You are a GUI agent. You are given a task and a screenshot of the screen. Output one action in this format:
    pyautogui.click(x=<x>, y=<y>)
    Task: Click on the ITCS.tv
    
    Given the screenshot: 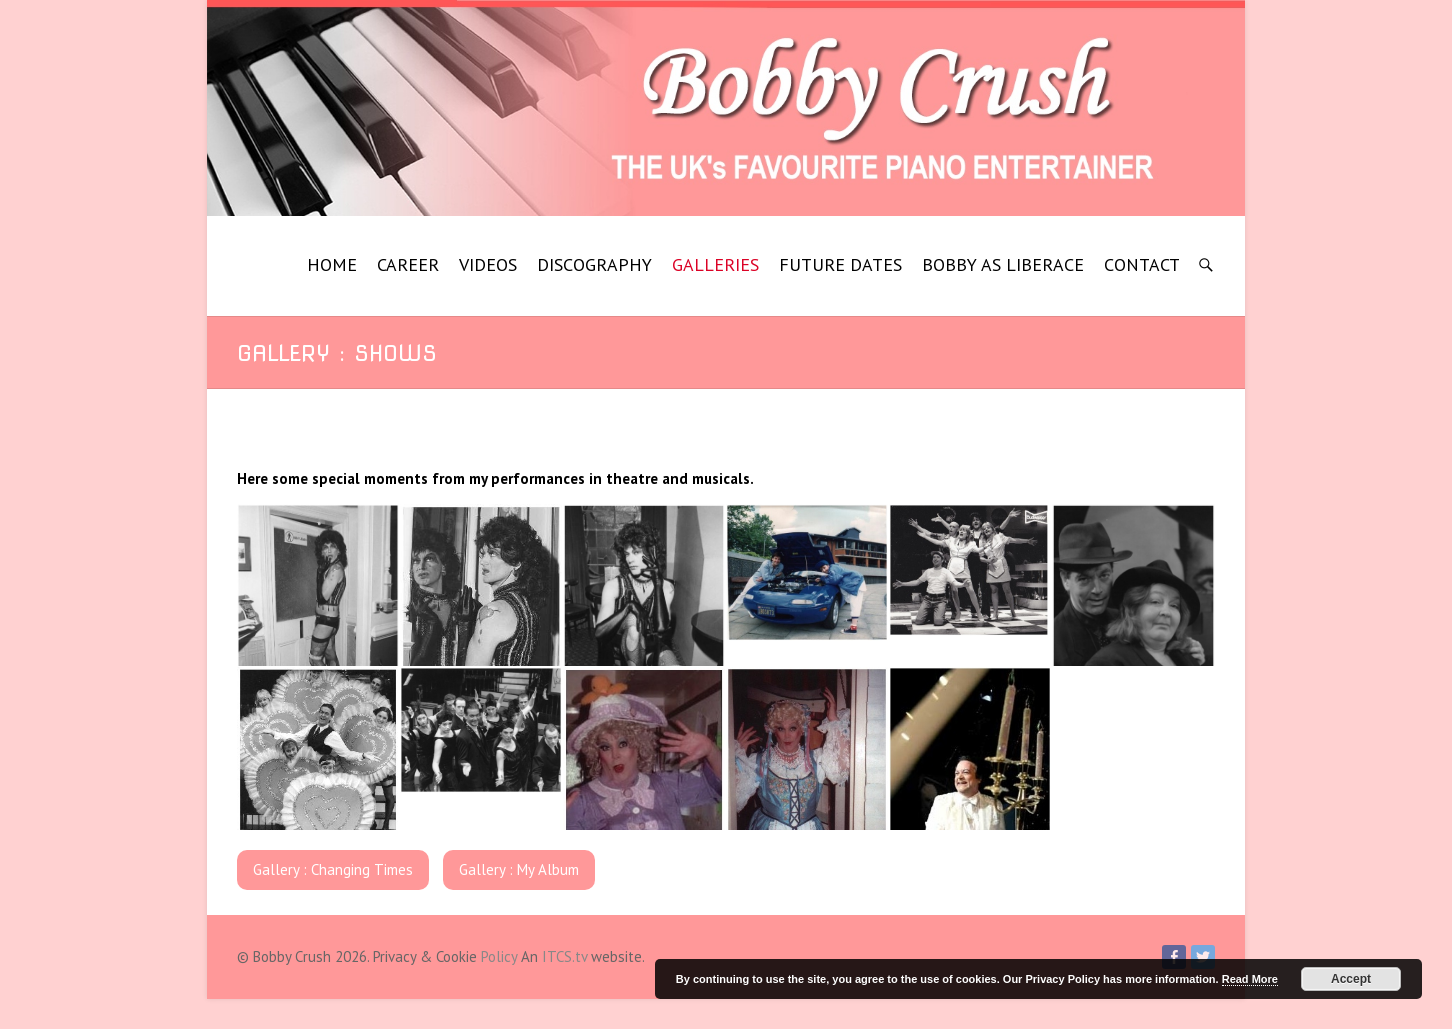 What is the action you would take?
    pyautogui.click(x=564, y=956)
    